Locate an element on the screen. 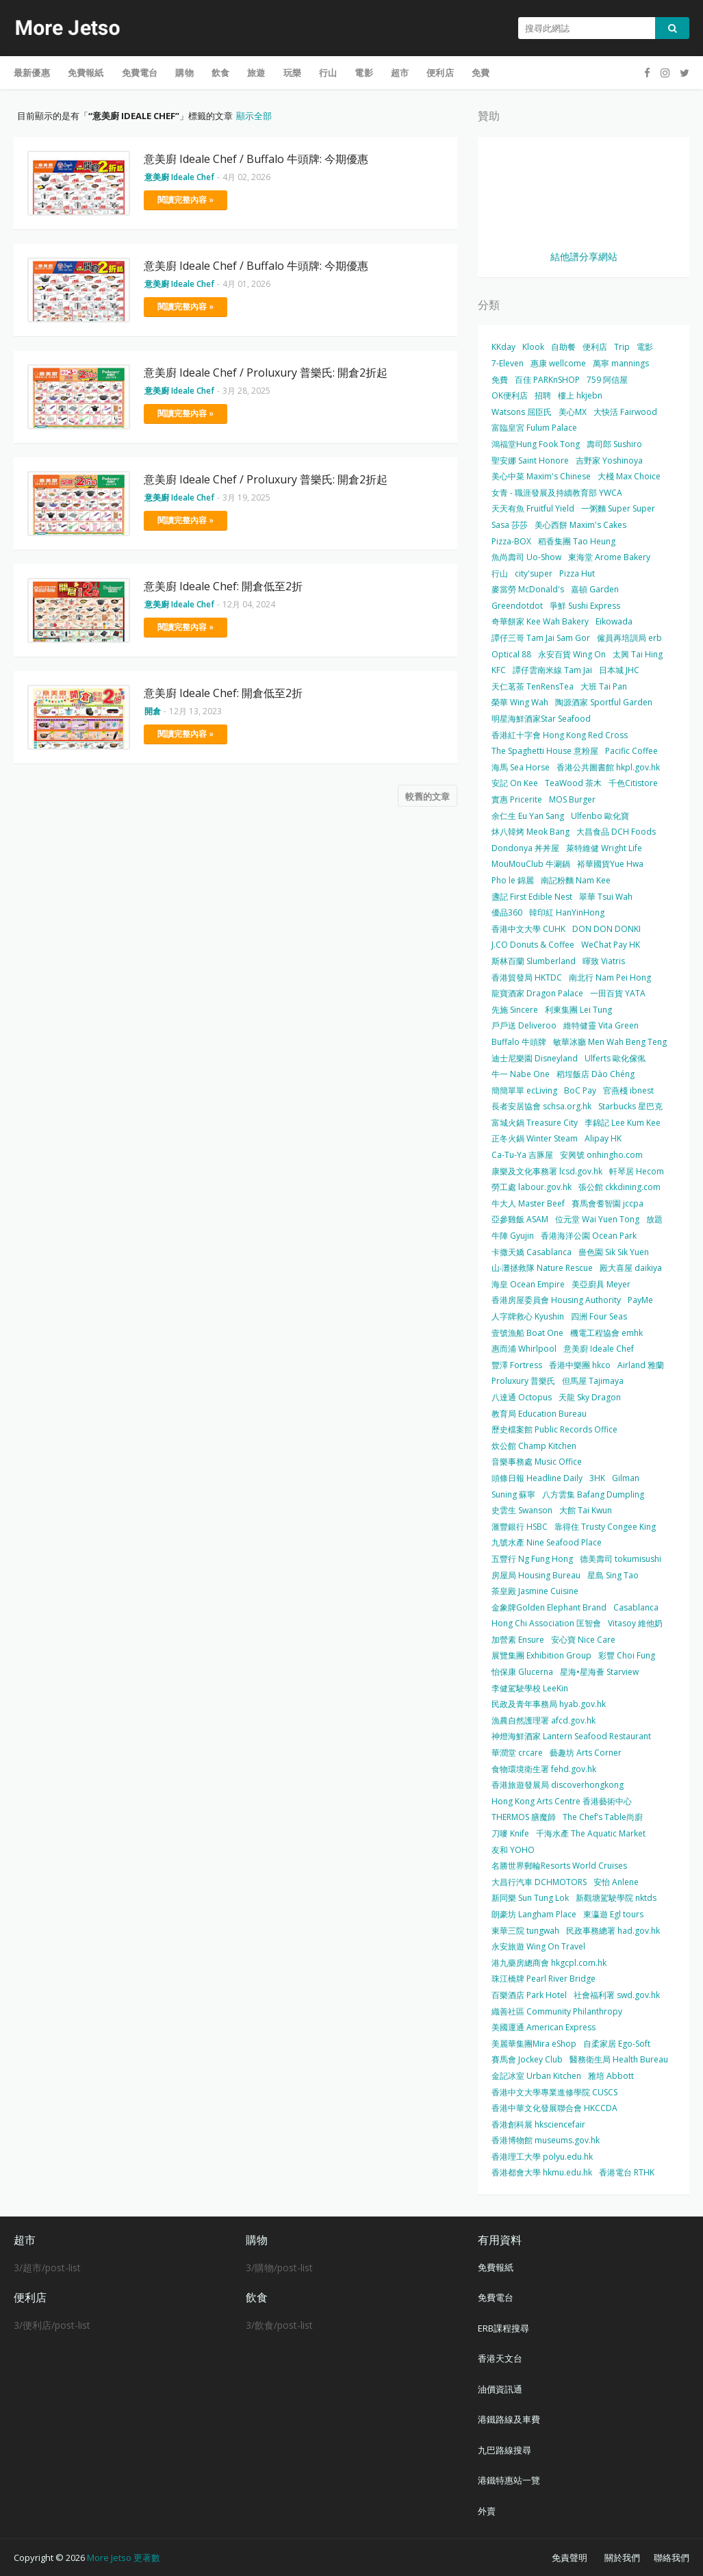 Image resolution: width=703 pixels, height=2576 pixels. Buffalo 牛頭牌 is located at coordinates (518, 1042).